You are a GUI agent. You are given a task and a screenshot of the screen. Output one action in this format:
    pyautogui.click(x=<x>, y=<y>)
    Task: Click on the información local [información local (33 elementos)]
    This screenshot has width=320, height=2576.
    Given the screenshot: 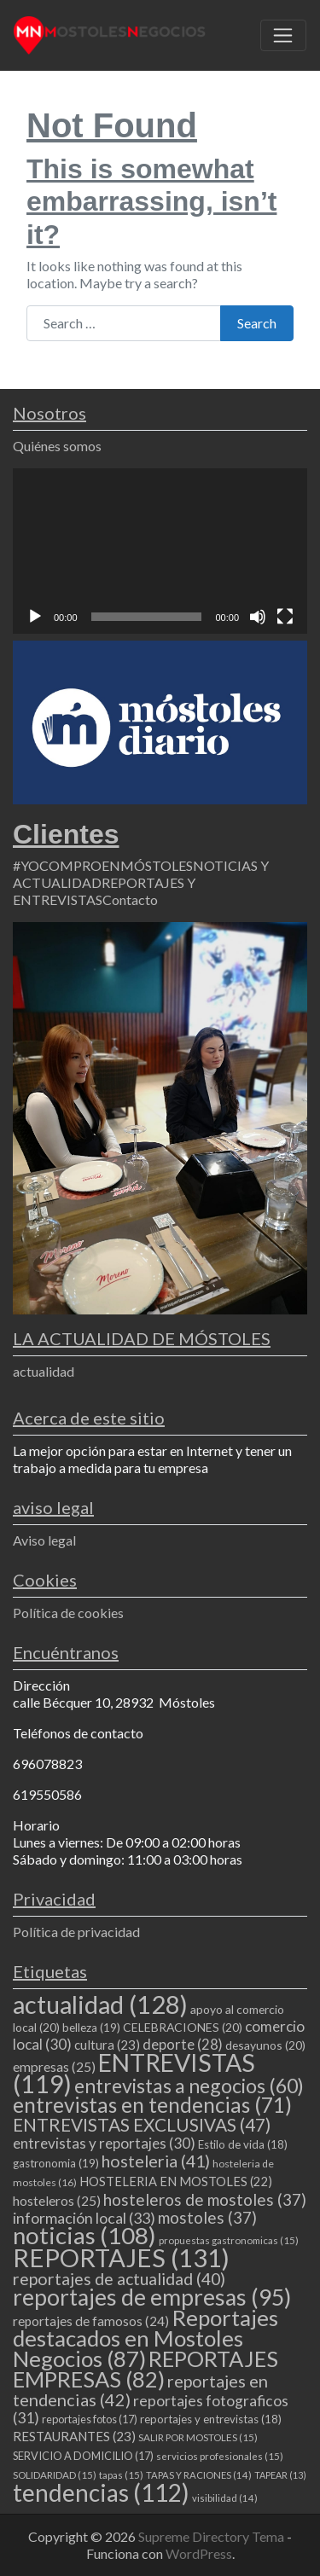 What is the action you would take?
    pyautogui.click(x=84, y=2217)
    